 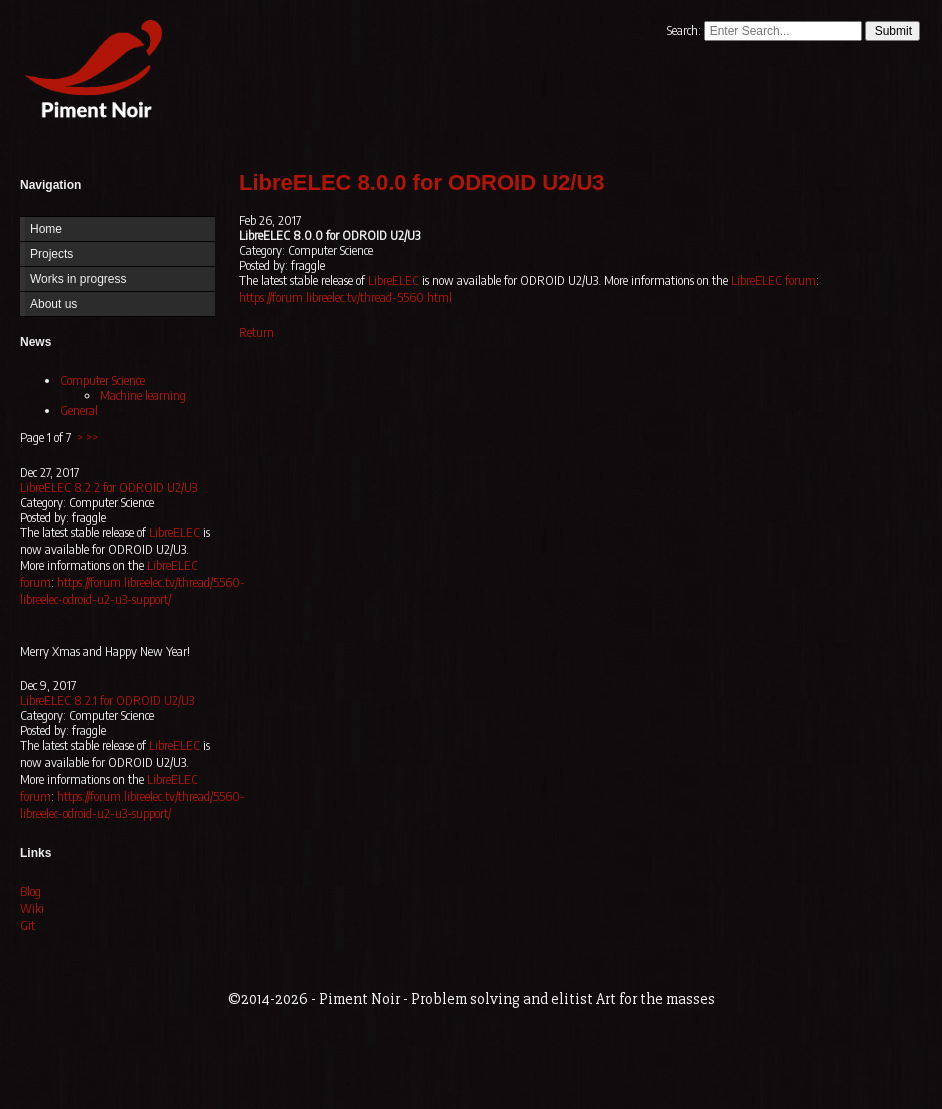 I want to click on >>, so click(x=92, y=437).